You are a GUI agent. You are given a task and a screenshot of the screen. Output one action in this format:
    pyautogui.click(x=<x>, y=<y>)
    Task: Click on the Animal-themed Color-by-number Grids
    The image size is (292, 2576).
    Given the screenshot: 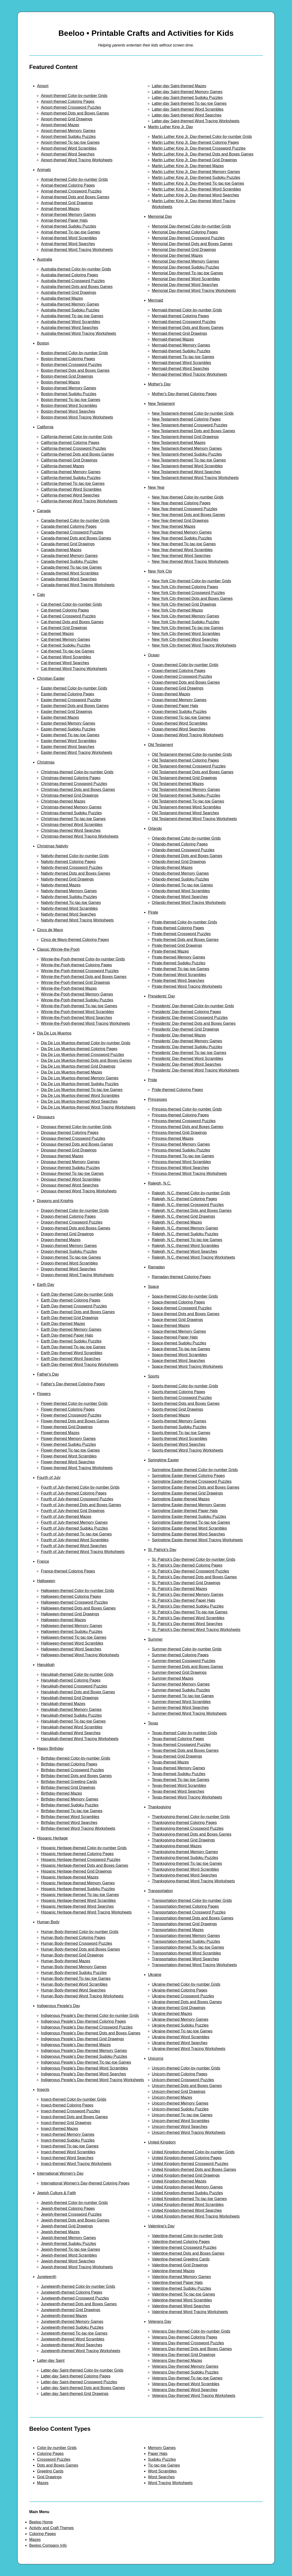 What is the action you would take?
    pyautogui.click(x=74, y=179)
    